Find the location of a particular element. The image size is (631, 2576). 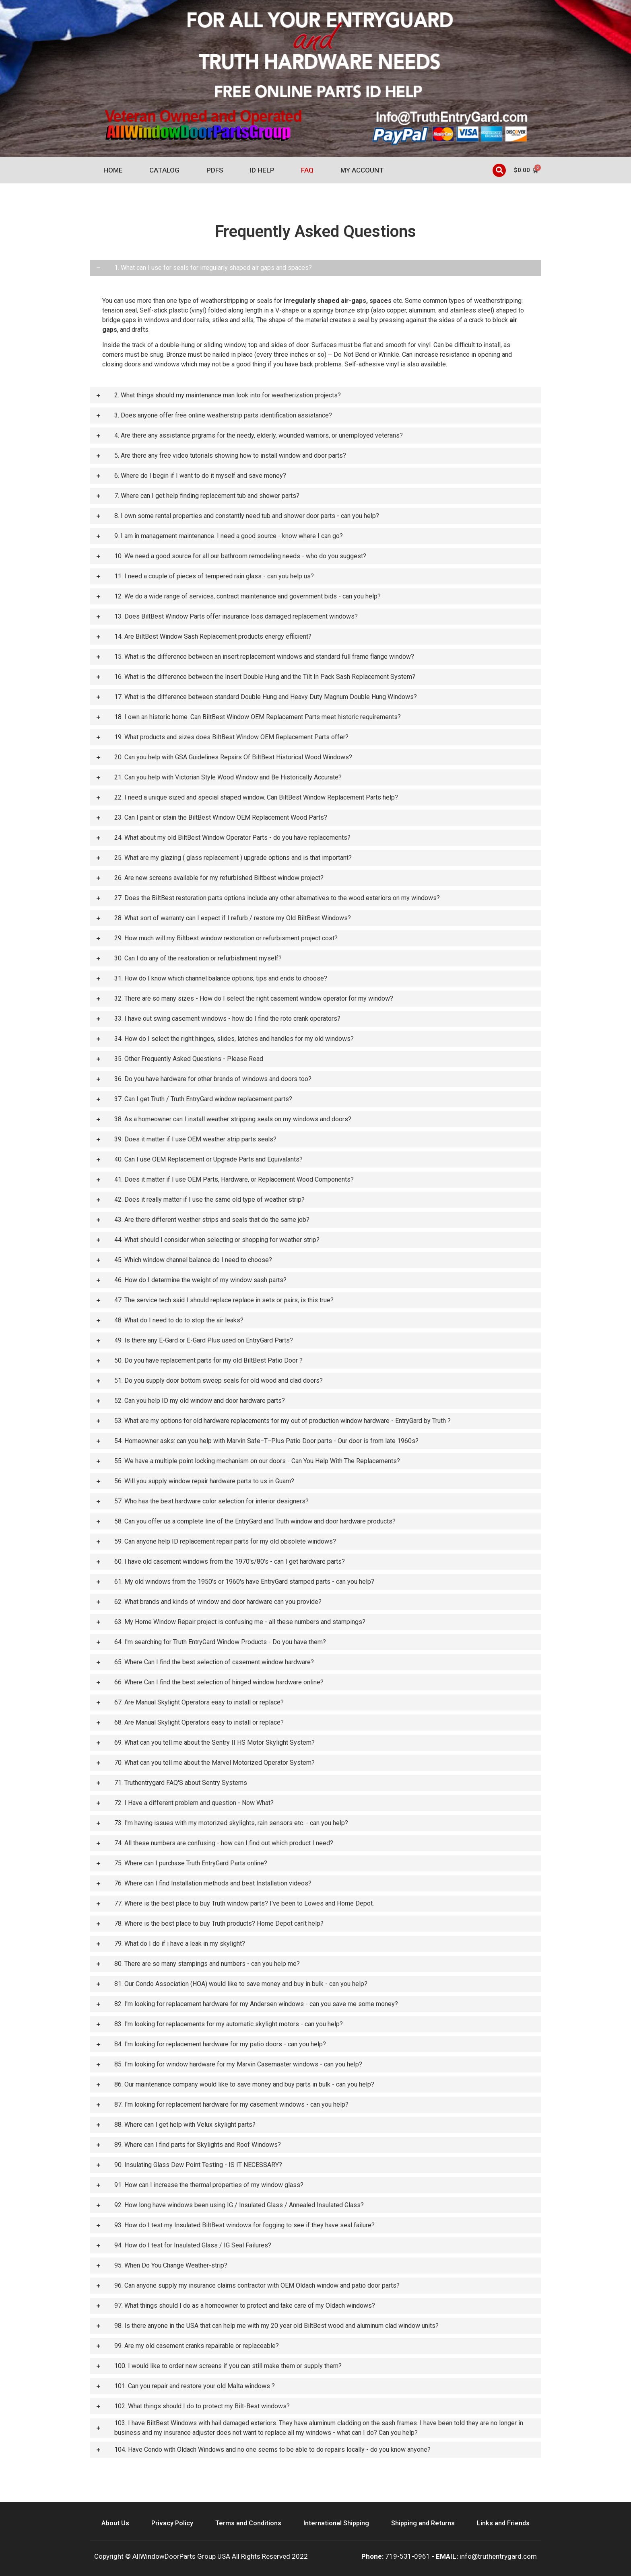

Shipping and Returns is located at coordinates (423, 2523).